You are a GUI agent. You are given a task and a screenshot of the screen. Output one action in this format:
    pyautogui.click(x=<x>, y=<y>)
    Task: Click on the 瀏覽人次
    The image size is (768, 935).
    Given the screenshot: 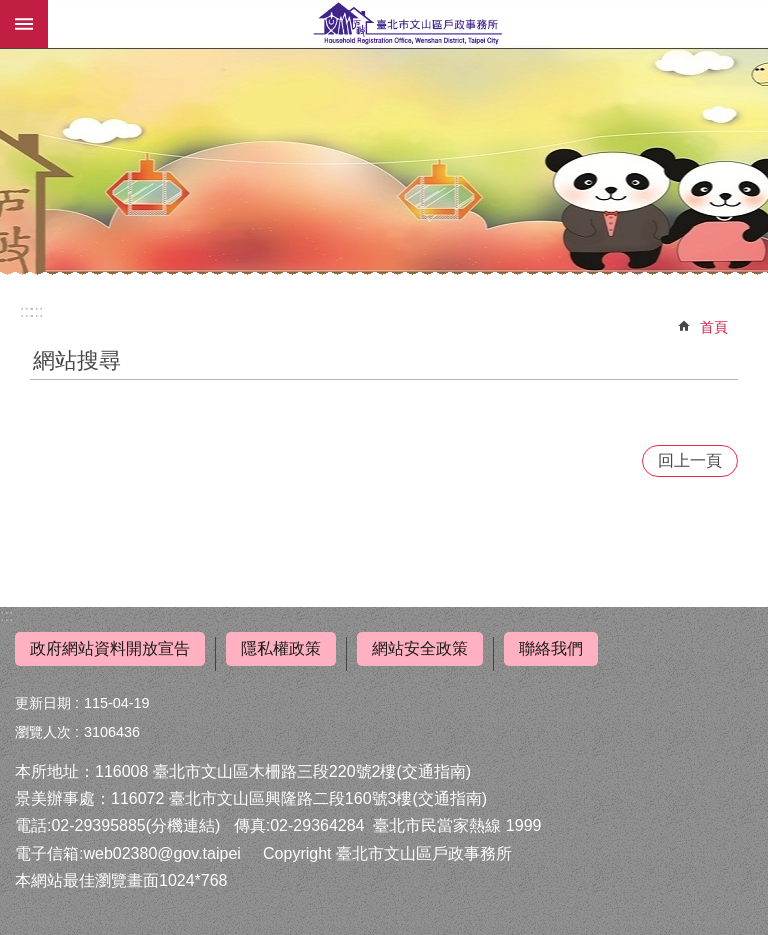 What is the action you would take?
    pyautogui.click(x=43, y=732)
    